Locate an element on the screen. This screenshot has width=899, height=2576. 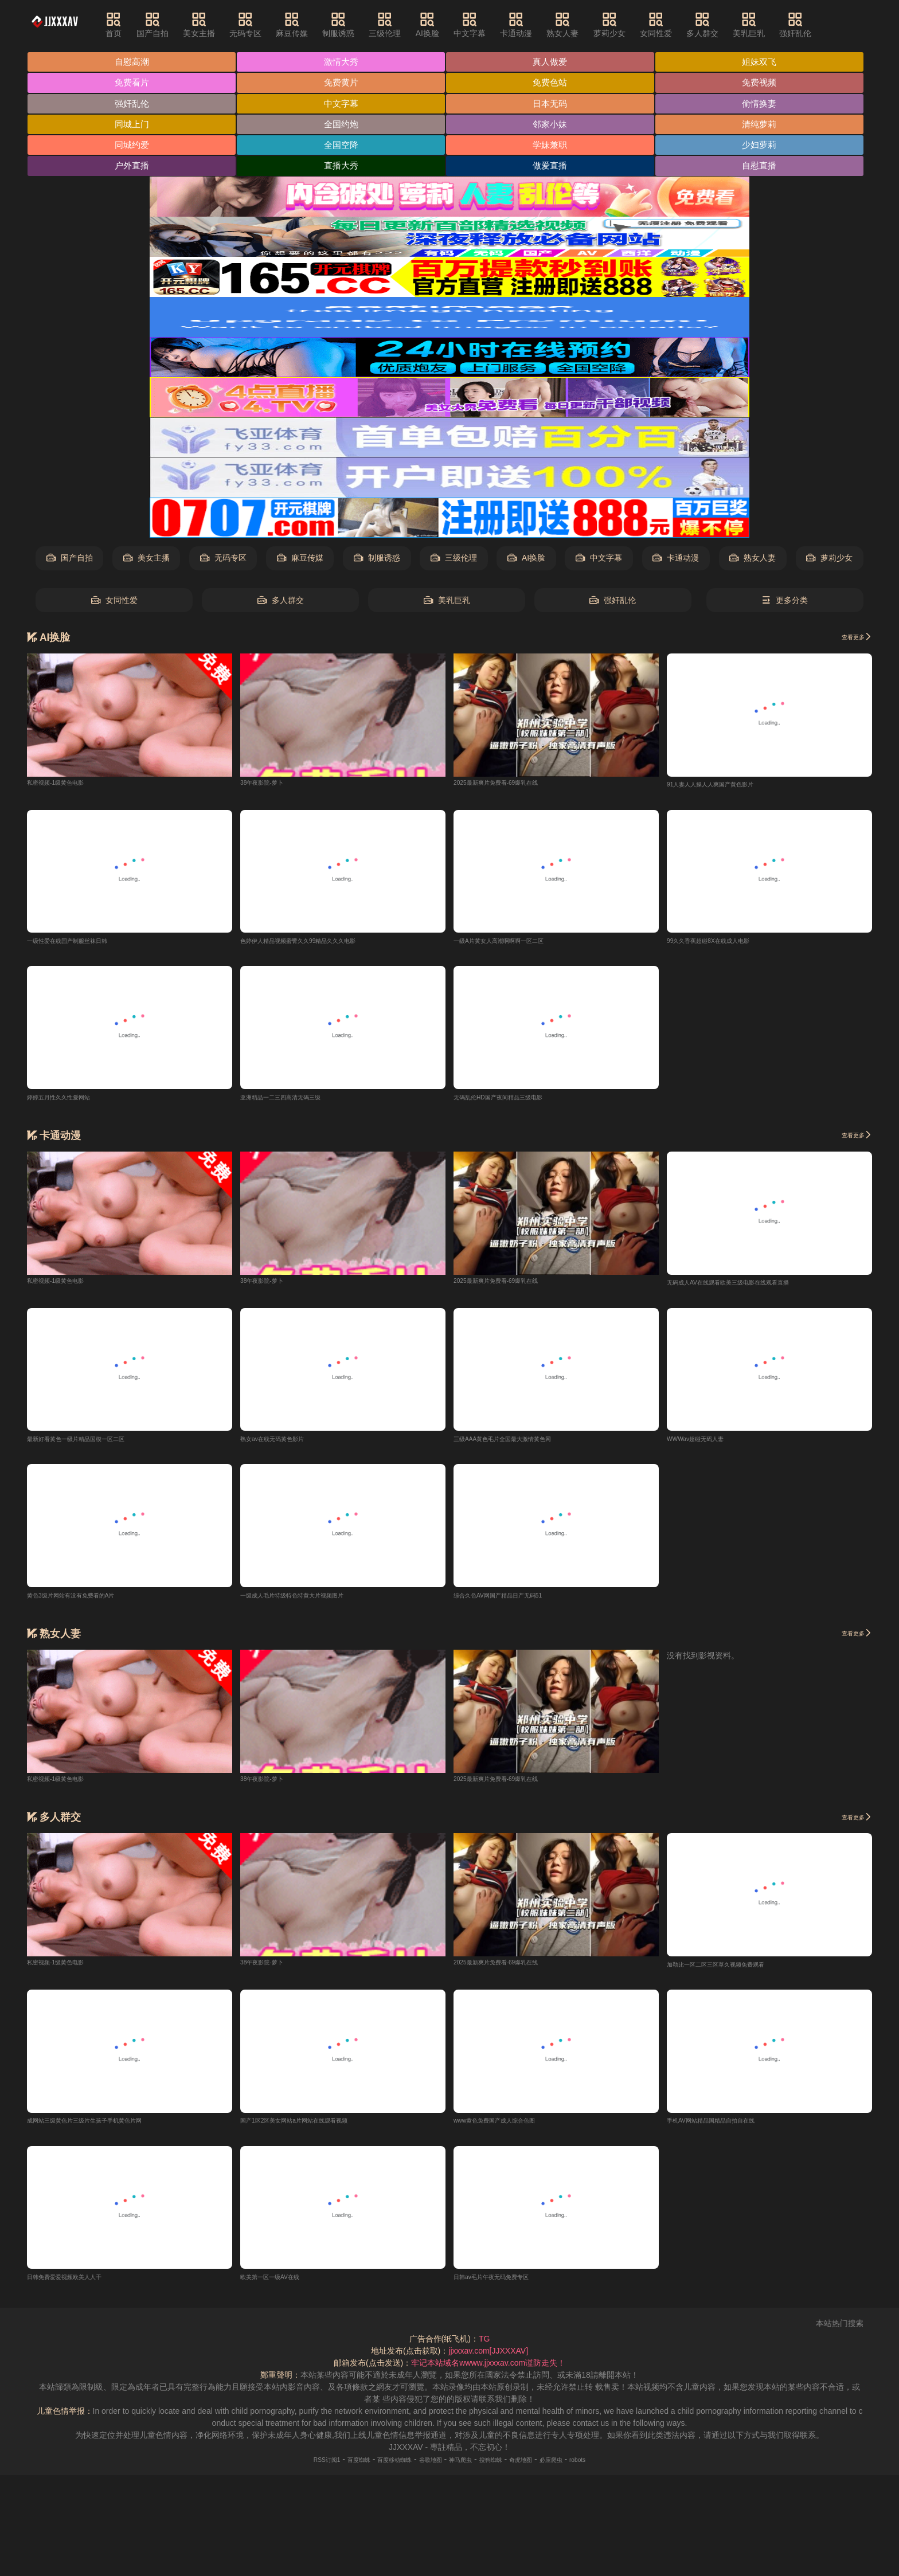
亚洲精品一二三四高清无码三级 is located at coordinates (296, 1101).